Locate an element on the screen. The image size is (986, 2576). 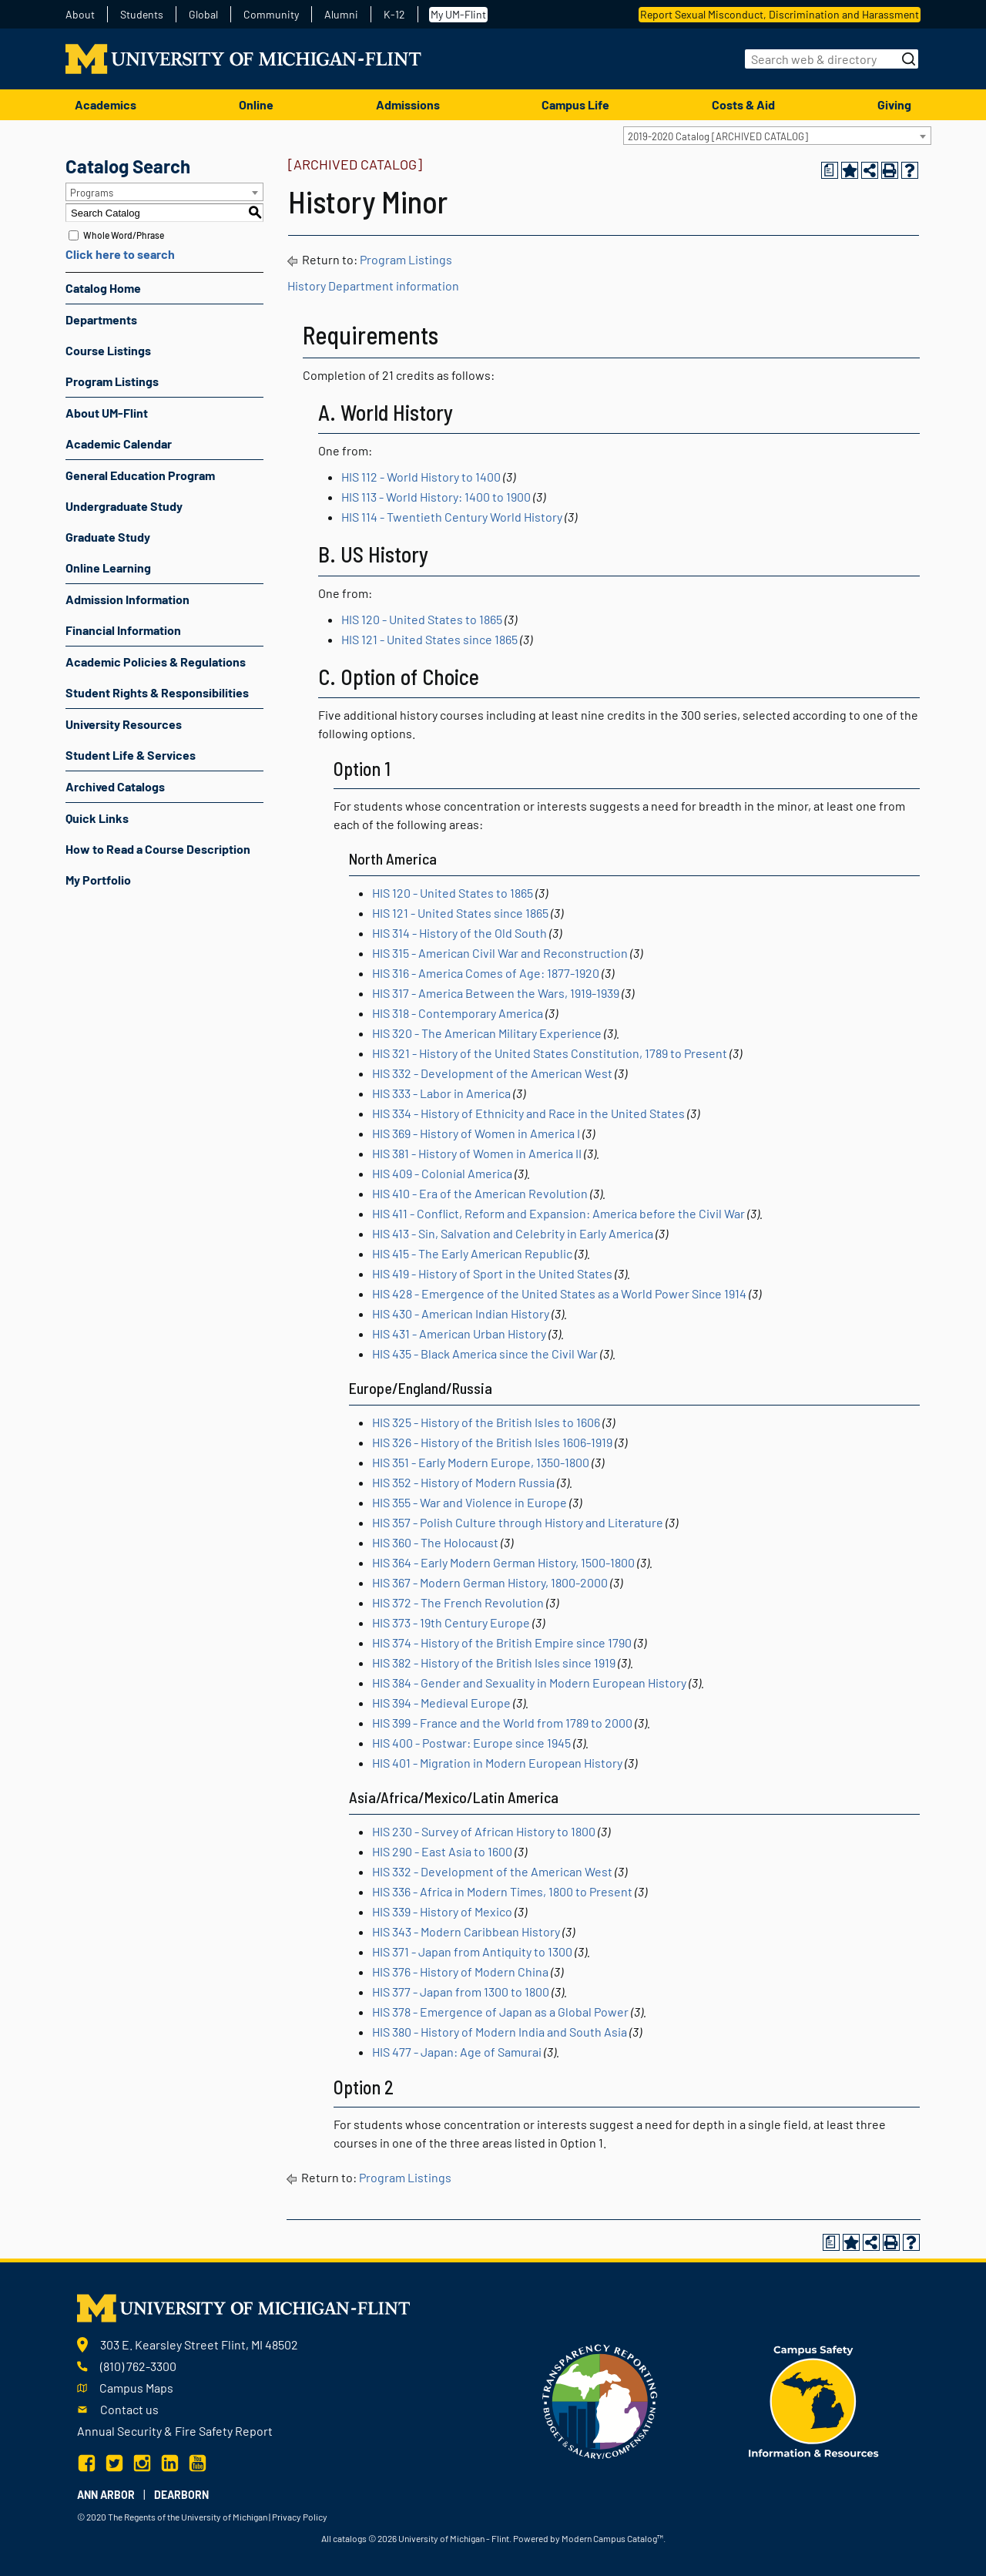
Community is located at coordinates (271, 14).